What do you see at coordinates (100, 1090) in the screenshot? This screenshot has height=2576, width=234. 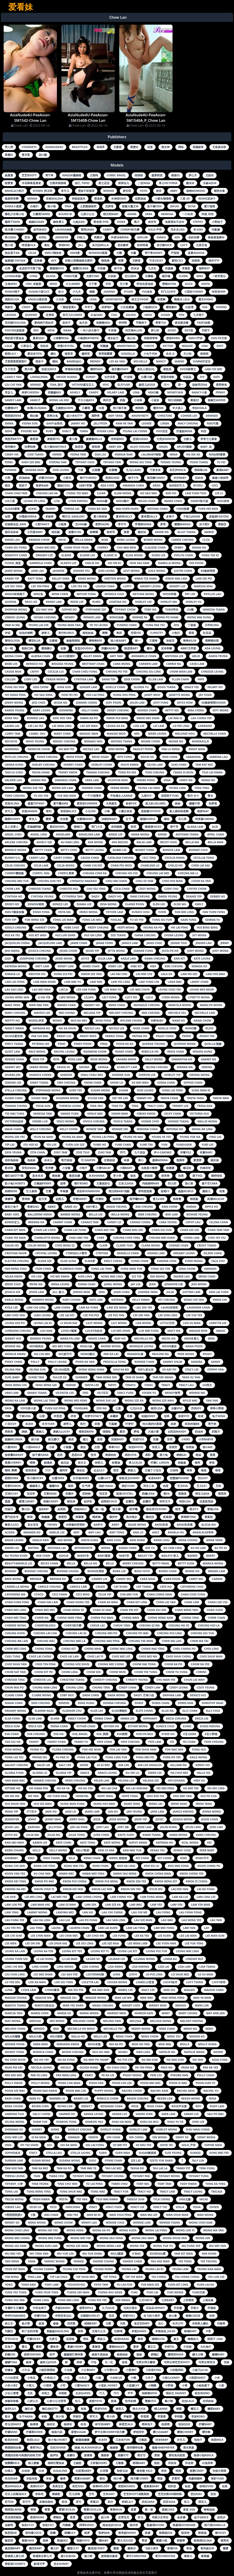 I see `sugan wong` at bounding box center [100, 1090].